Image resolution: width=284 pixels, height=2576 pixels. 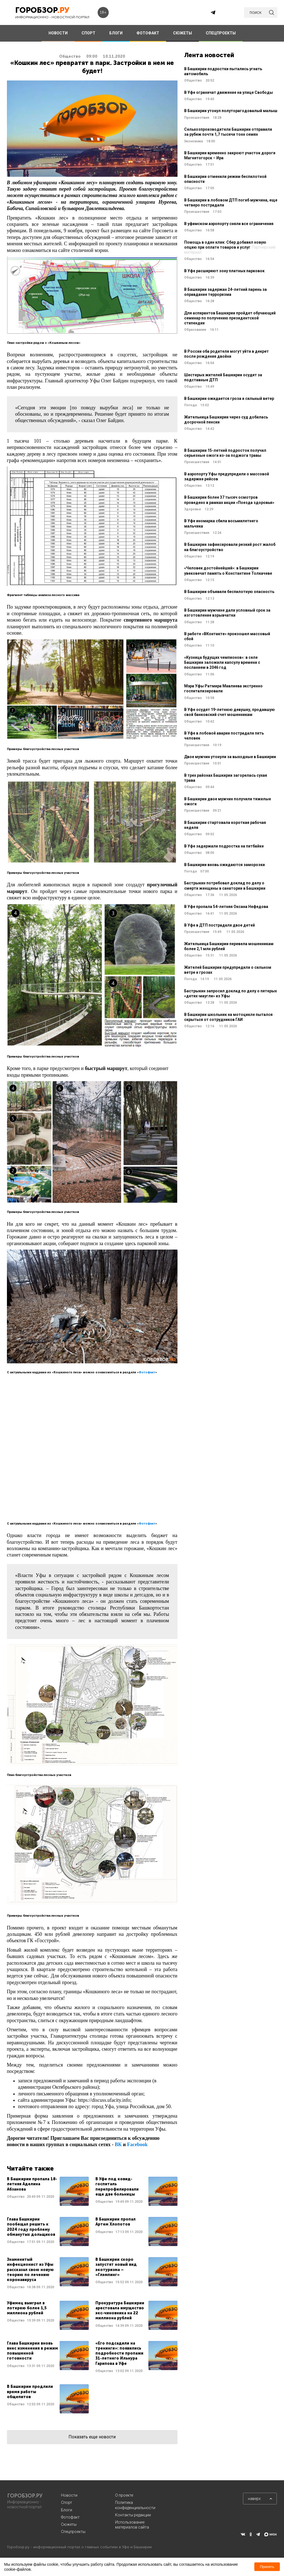 What do you see at coordinates (69, 2495) in the screenshot?
I see `Новости` at bounding box center [69, 2495].